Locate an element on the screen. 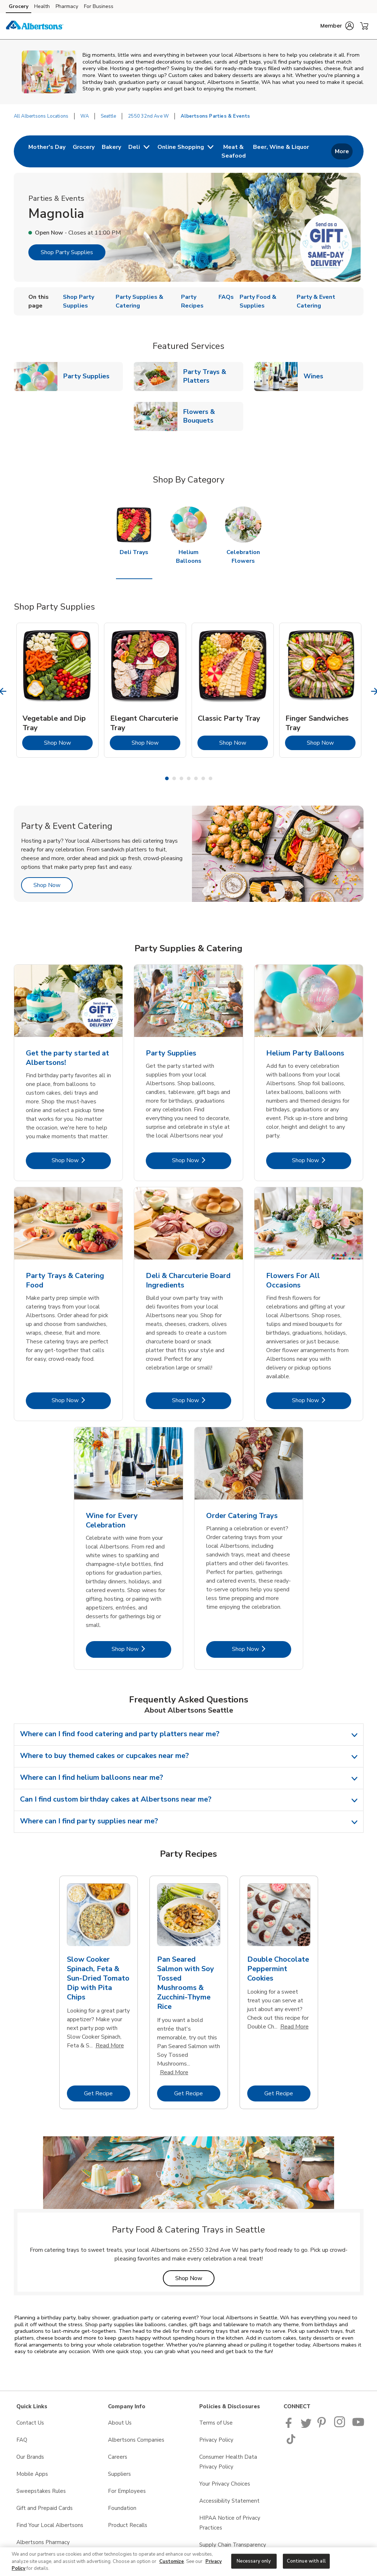 This screenshot has width=377, height=2576. About Us is located at coordinates (120, 2422).